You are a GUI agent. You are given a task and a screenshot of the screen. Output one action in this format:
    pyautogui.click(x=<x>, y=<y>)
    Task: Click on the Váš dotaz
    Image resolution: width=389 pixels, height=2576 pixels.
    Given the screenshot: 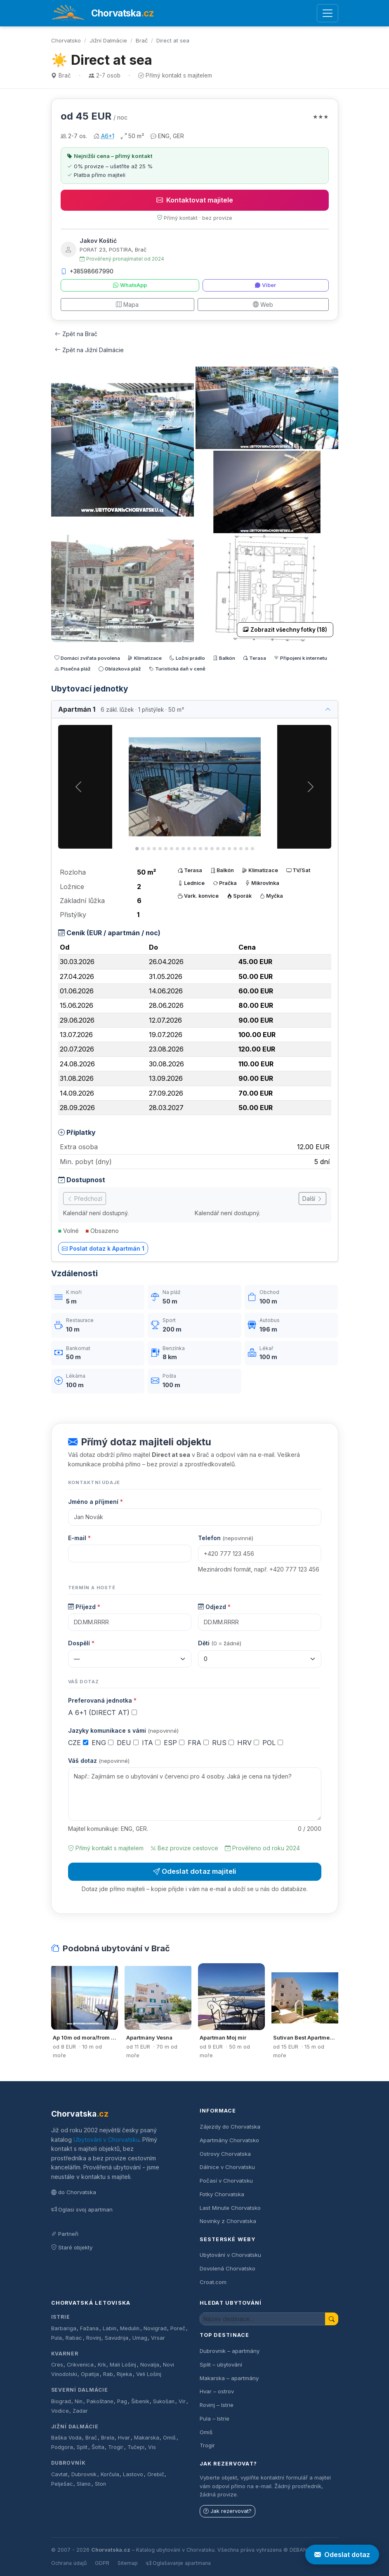 What is the action you would take?
    pyautogui.click(x=99, y=1760)
    